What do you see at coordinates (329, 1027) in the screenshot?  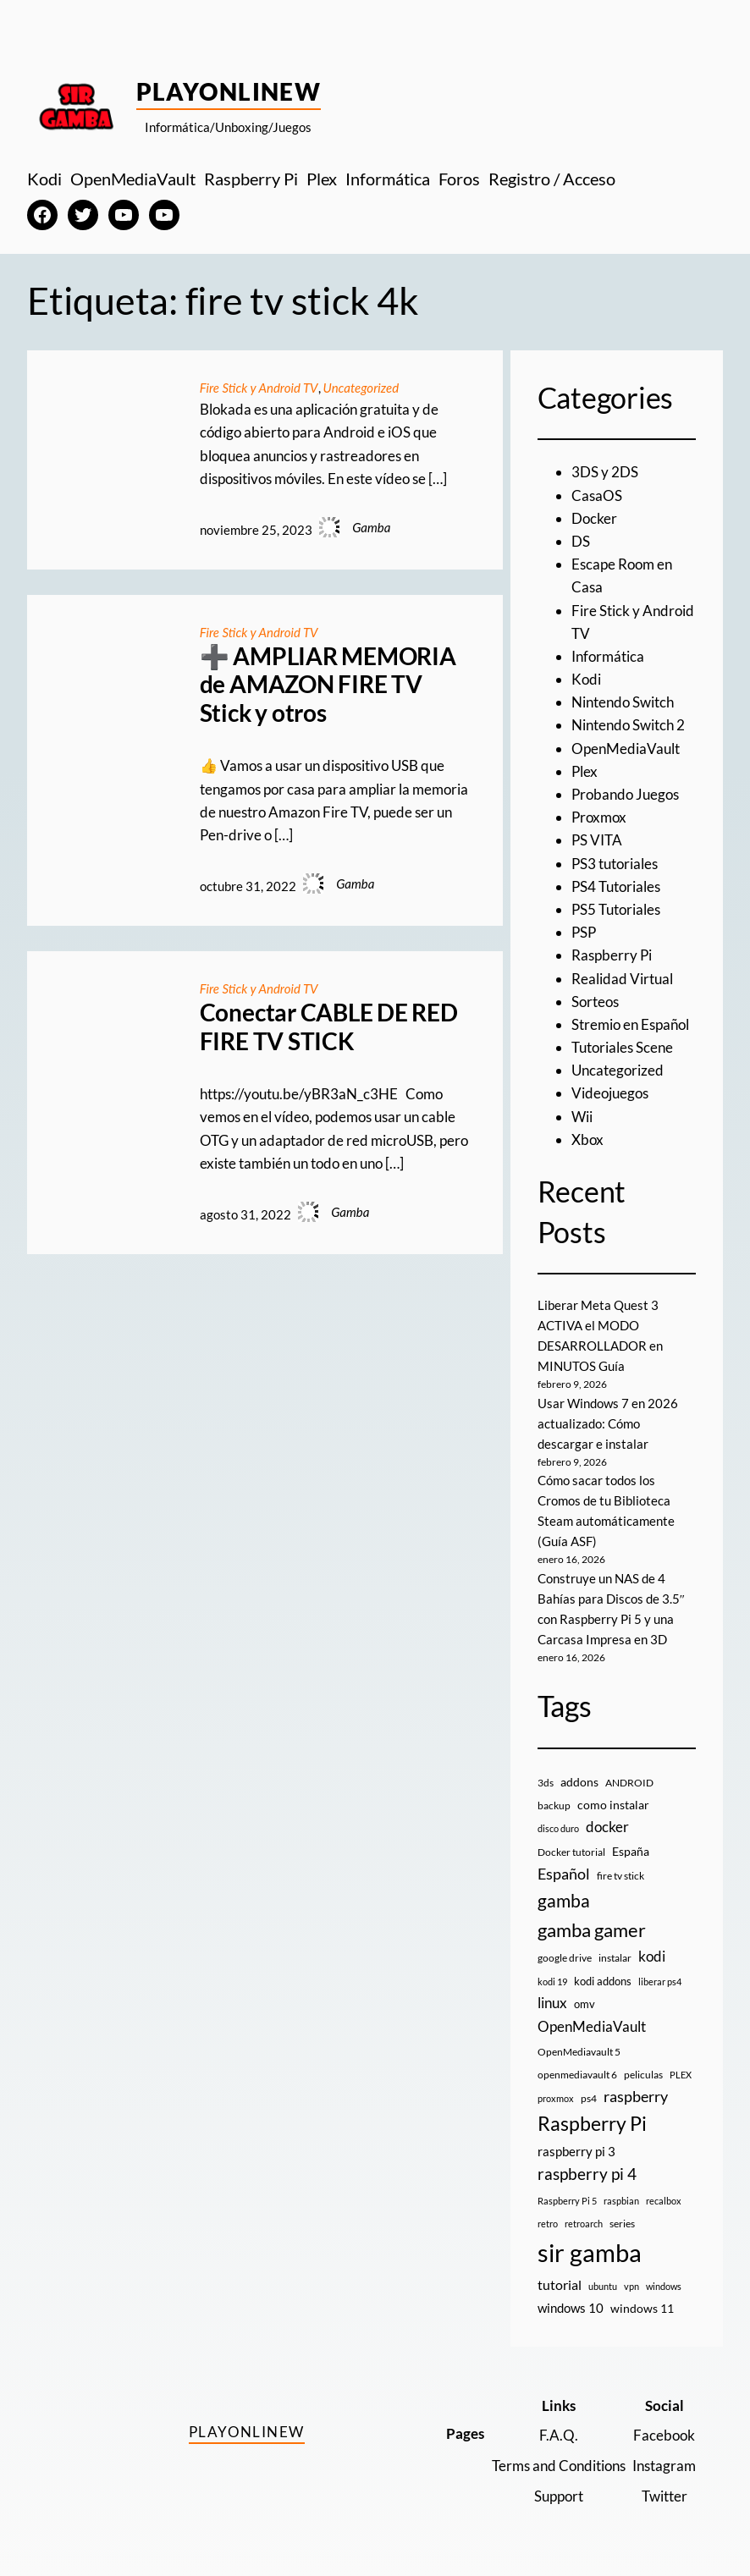 I see `Conectar CABLE DE RED FIRE TV STICK` at bounding box center [329, 1027].